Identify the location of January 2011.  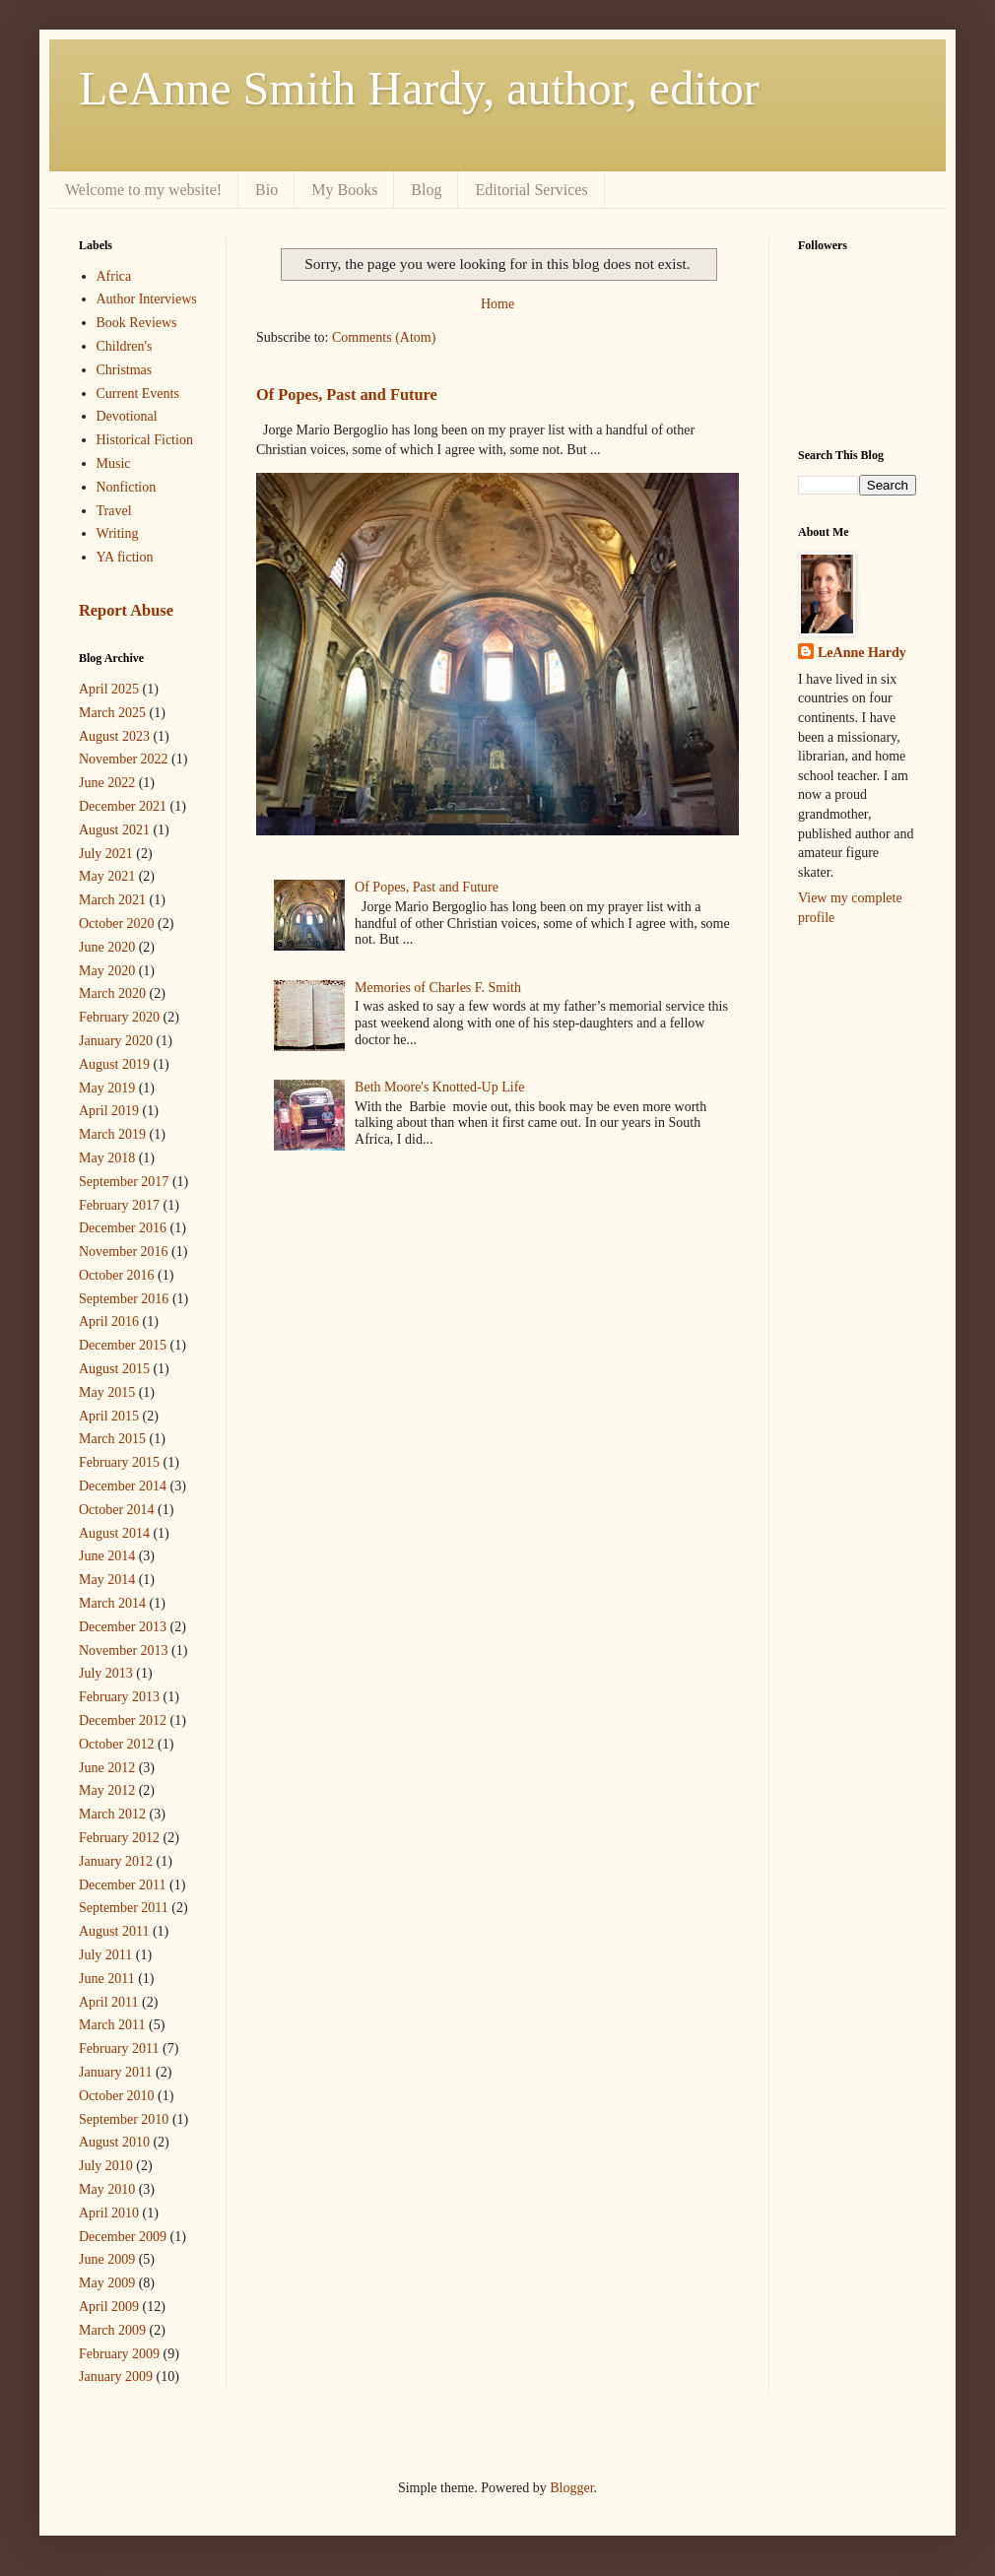
(116, 2072).